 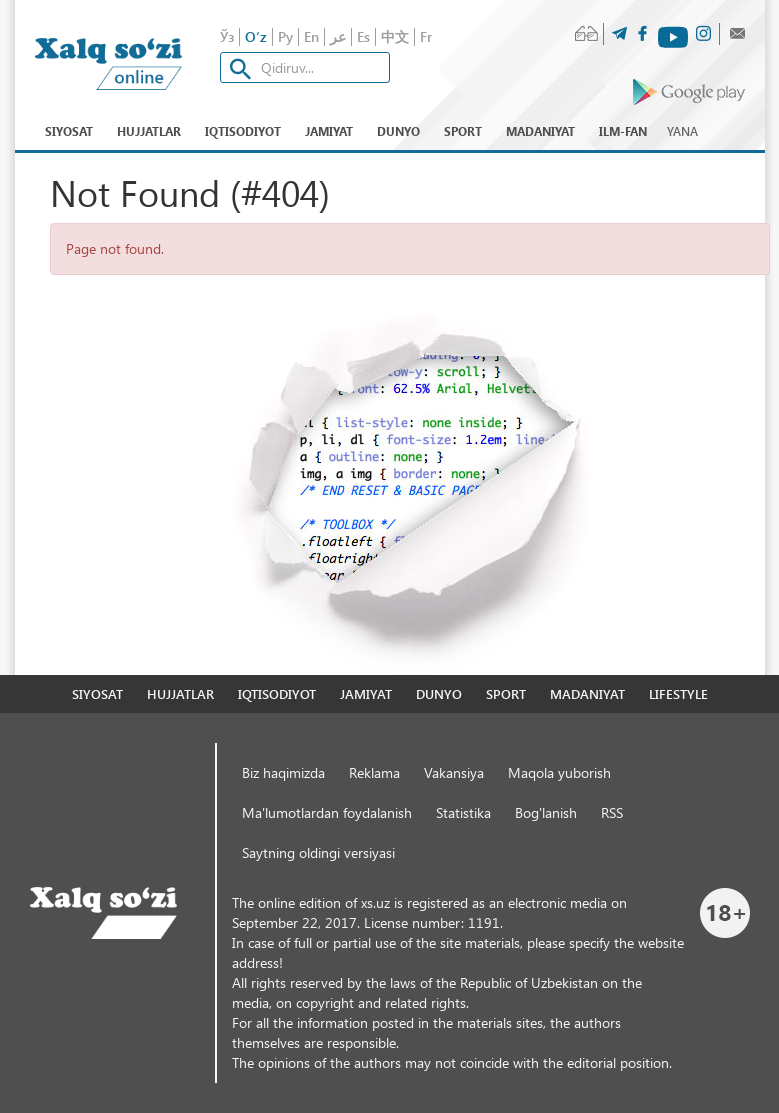 I want to click on En, so click(x=311, y=36).